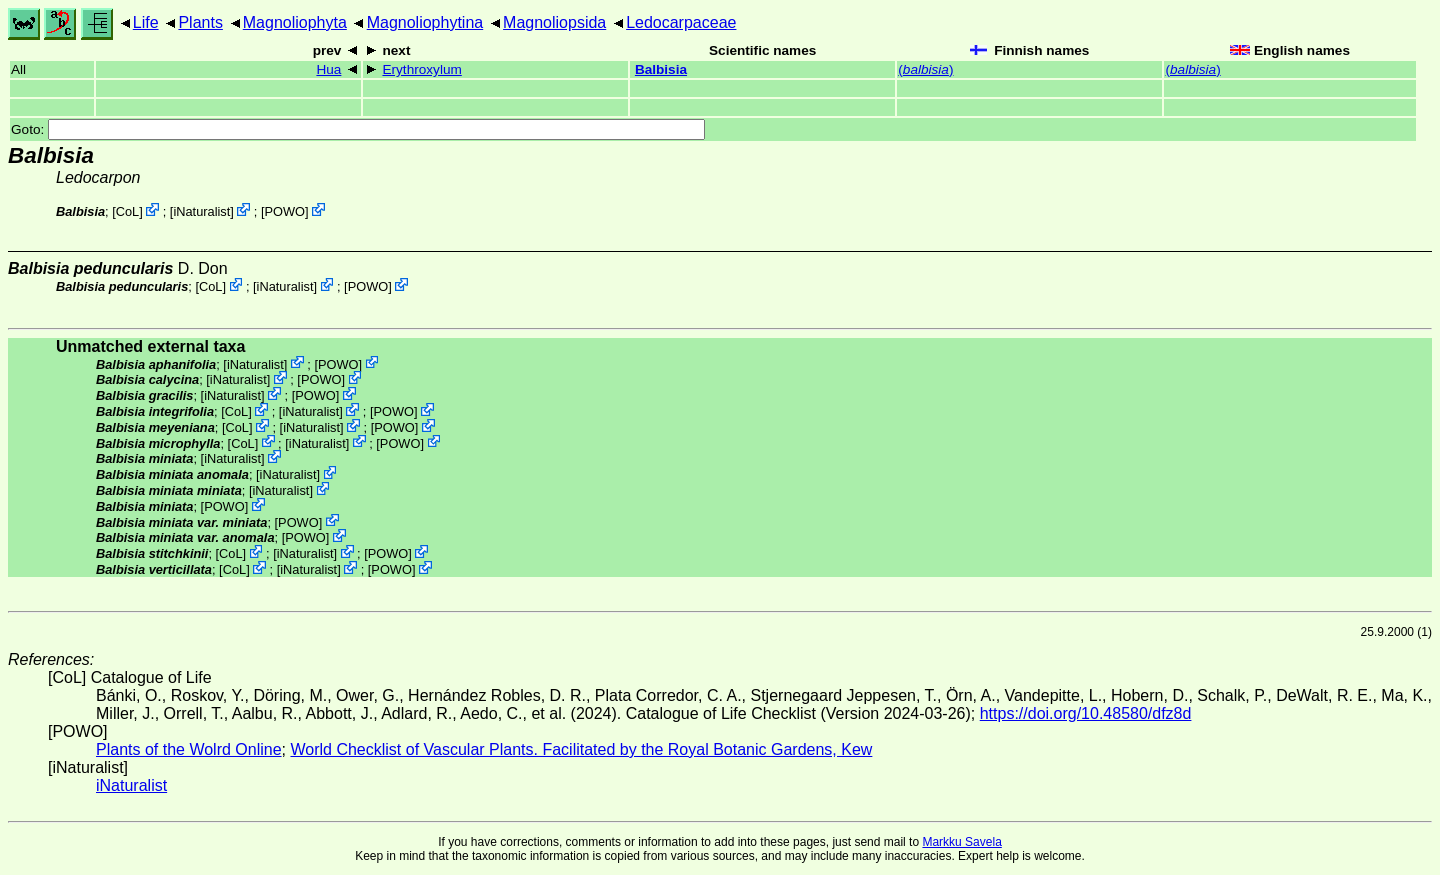 The height and width of the screenshot is (875, 1440). Describe the element at coordinates (127, 211) in the screenshot. I see `CoL` at that location.